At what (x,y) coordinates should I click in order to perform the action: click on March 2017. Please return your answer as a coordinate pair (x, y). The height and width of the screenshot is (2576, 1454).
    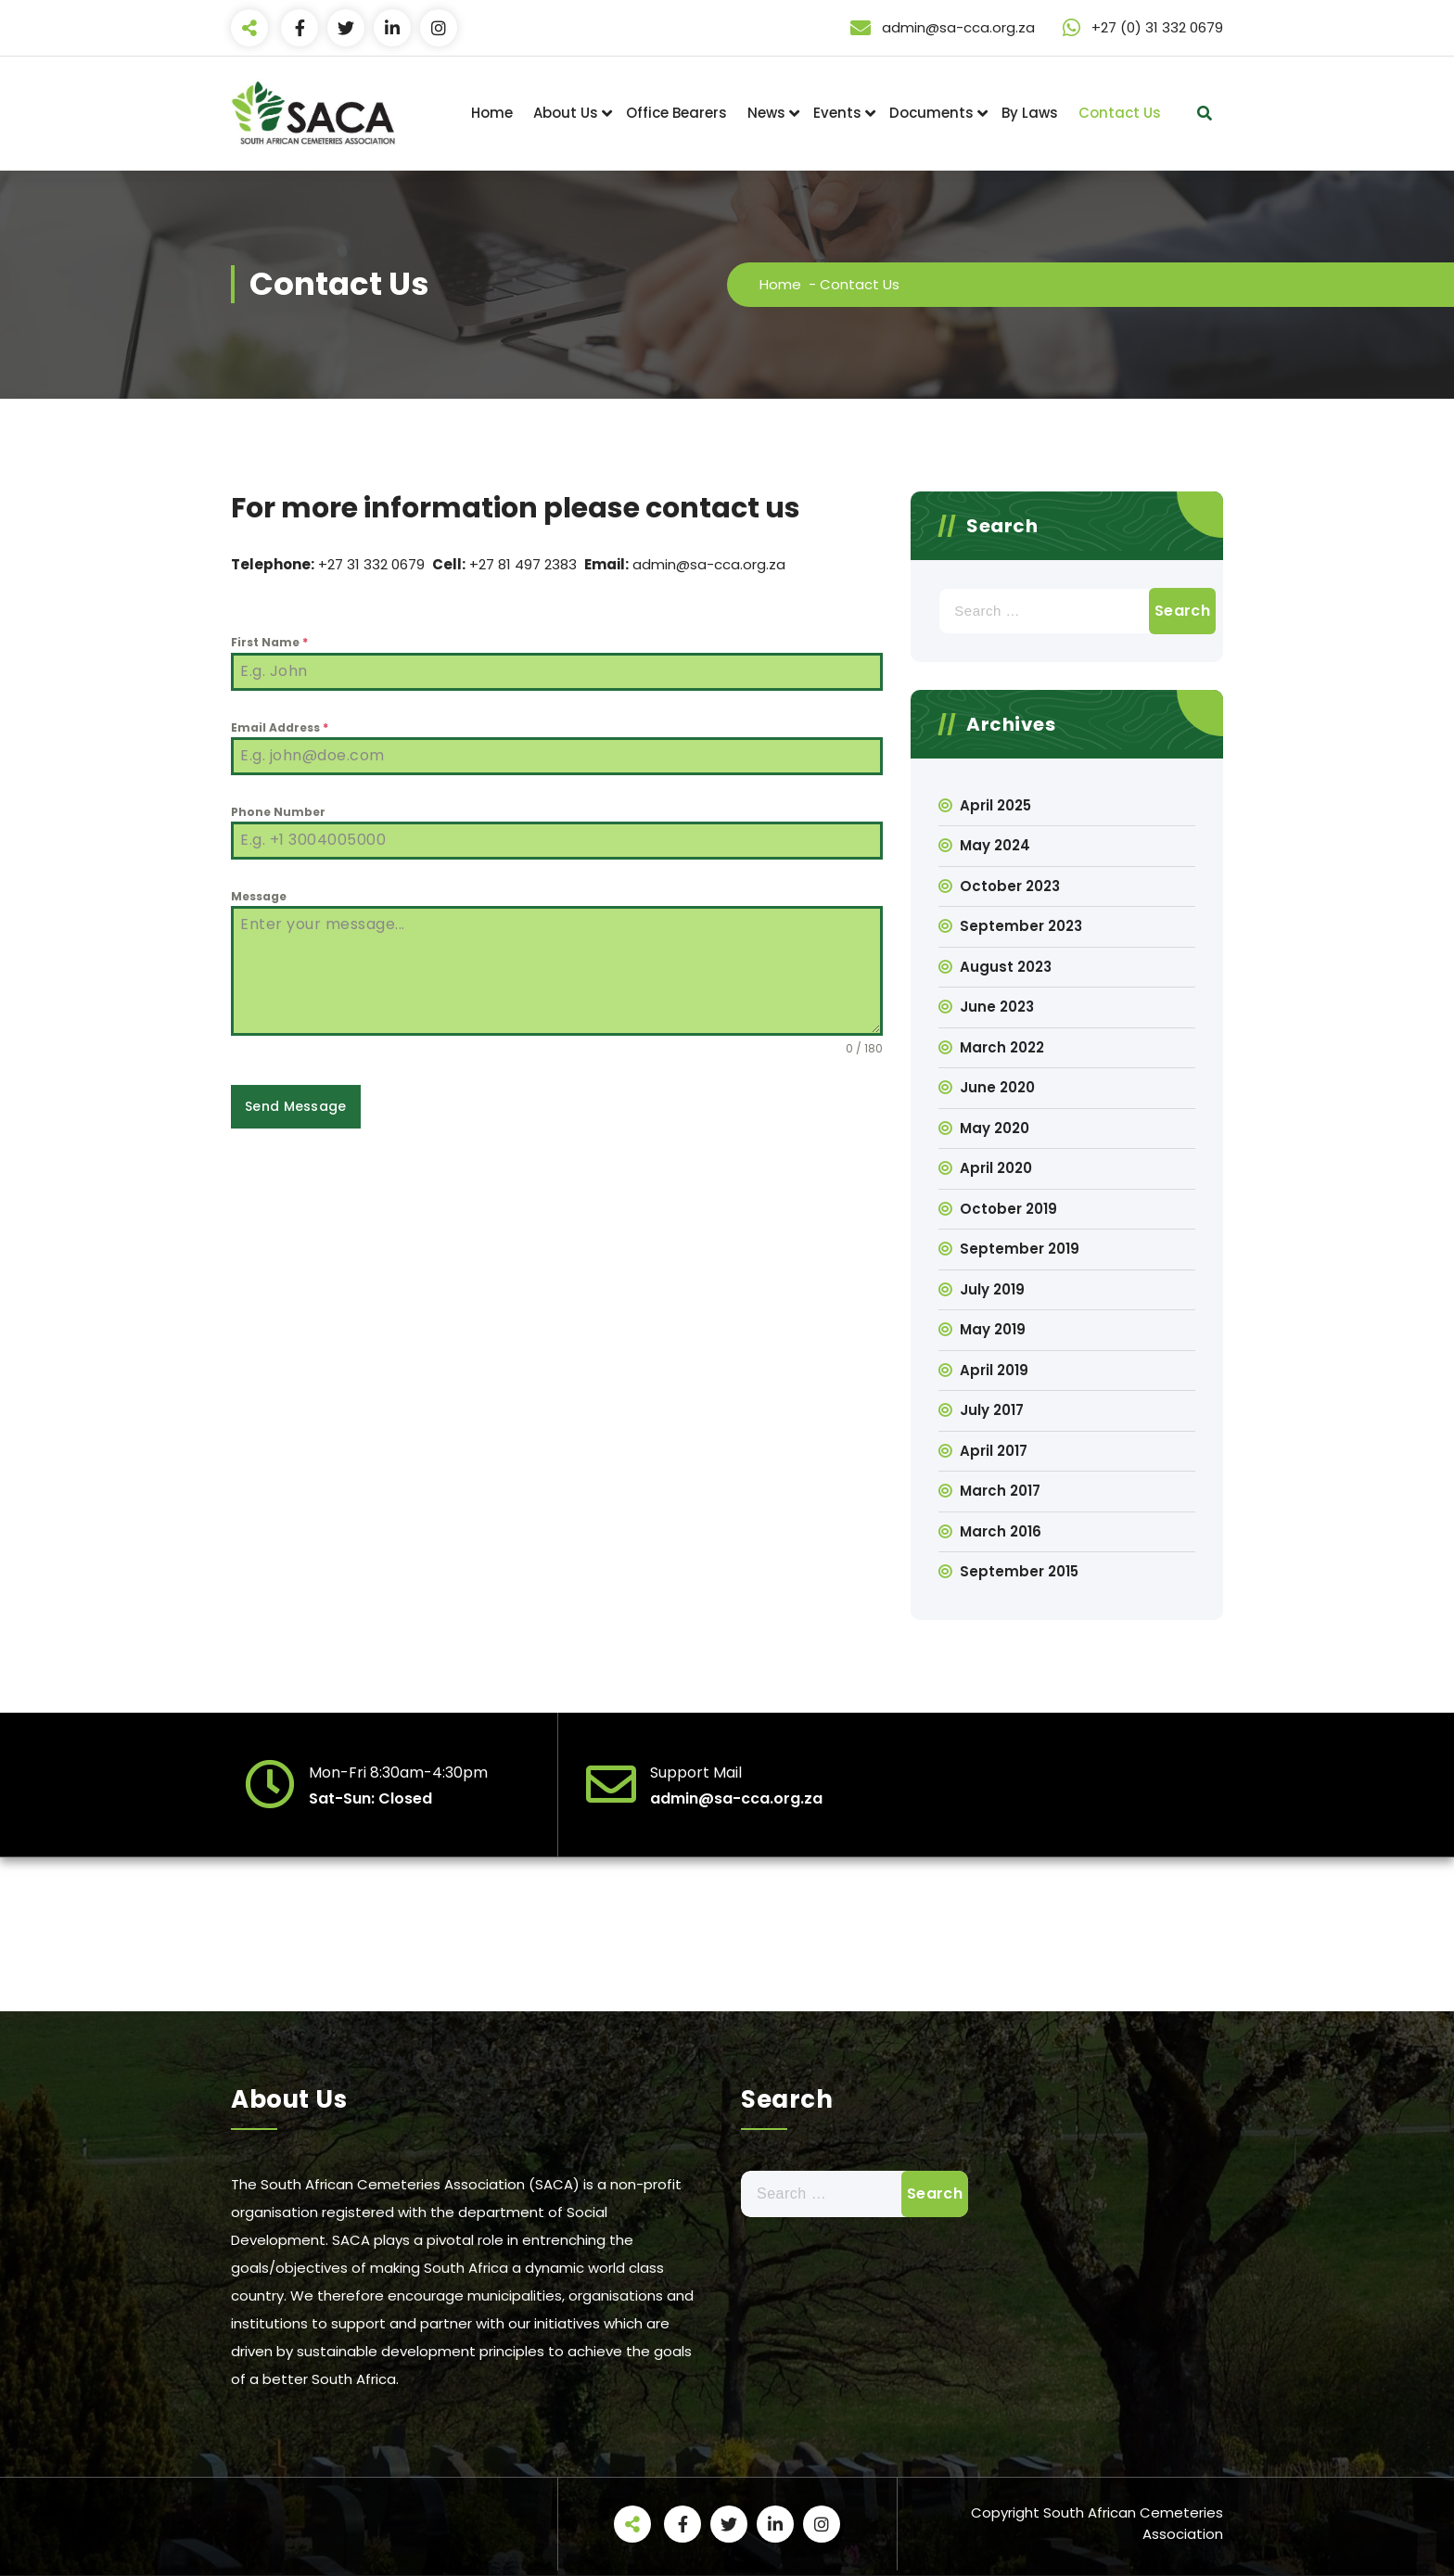
    Looking at the image, I should click on (1000, 1490).